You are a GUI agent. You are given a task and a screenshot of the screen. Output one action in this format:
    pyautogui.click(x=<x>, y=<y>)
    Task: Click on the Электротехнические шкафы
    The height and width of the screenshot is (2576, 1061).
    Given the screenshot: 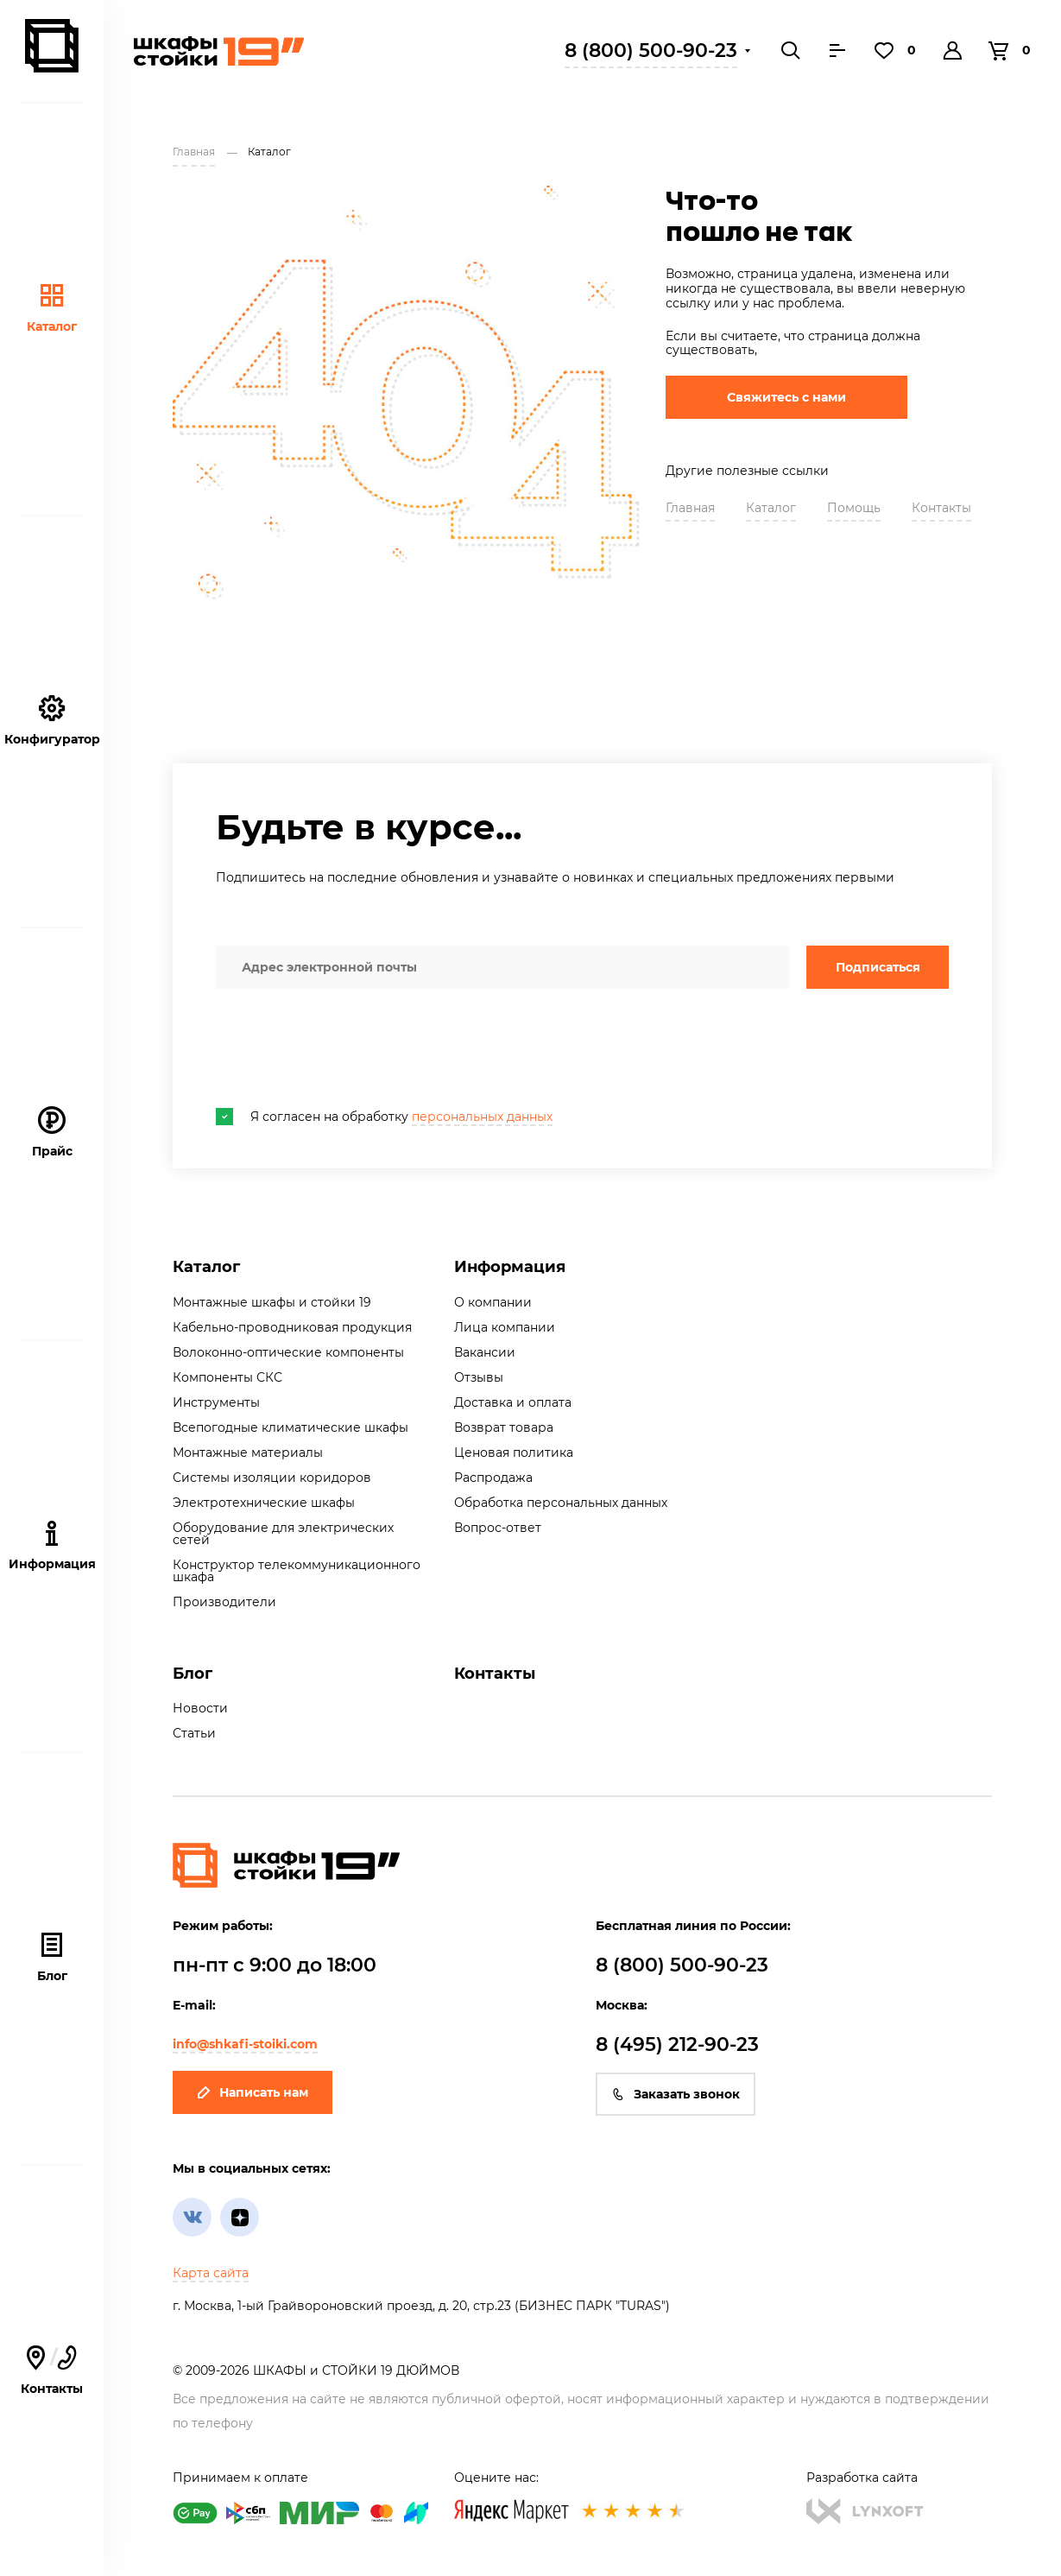 What is the action you would take?
    pyautogui.click(x=264, y=1502)
    